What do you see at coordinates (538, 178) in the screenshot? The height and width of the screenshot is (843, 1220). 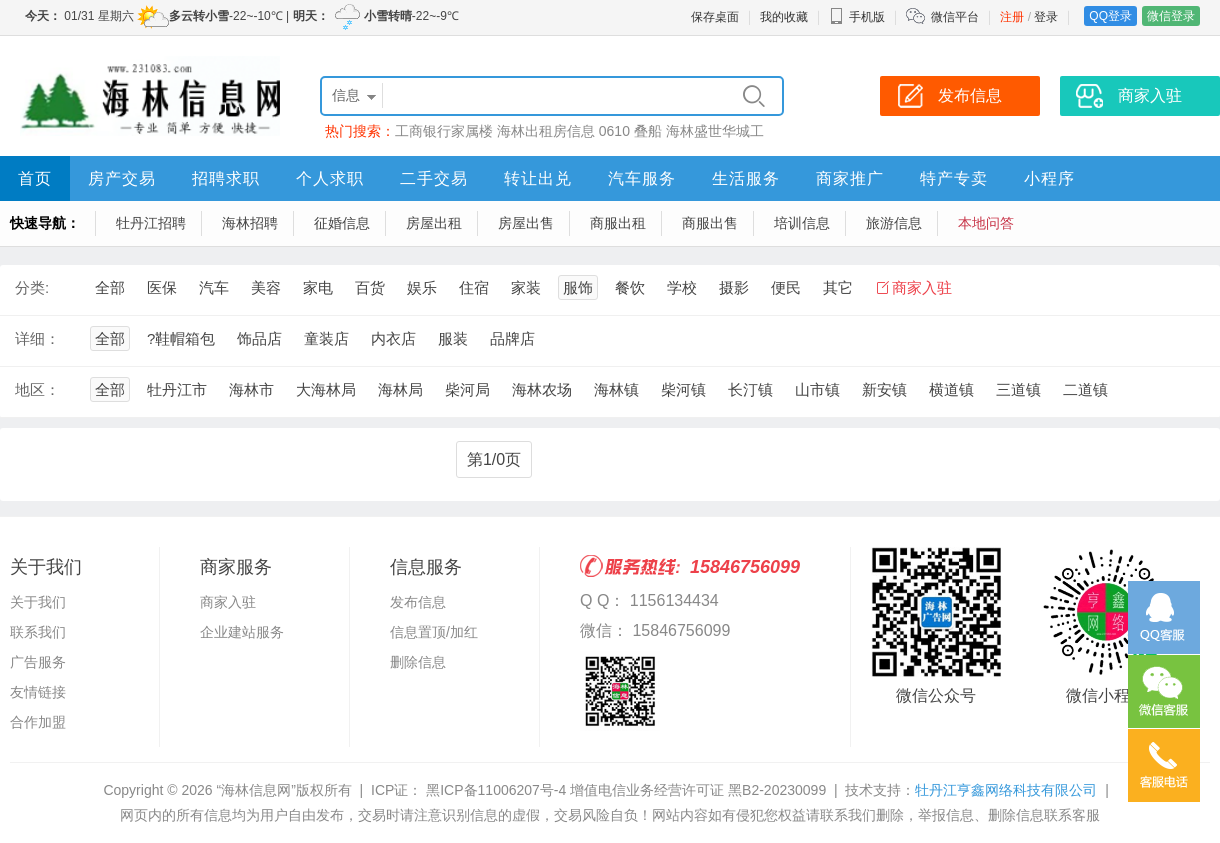 I see `转让出兑` at bounding box center [538, 178].